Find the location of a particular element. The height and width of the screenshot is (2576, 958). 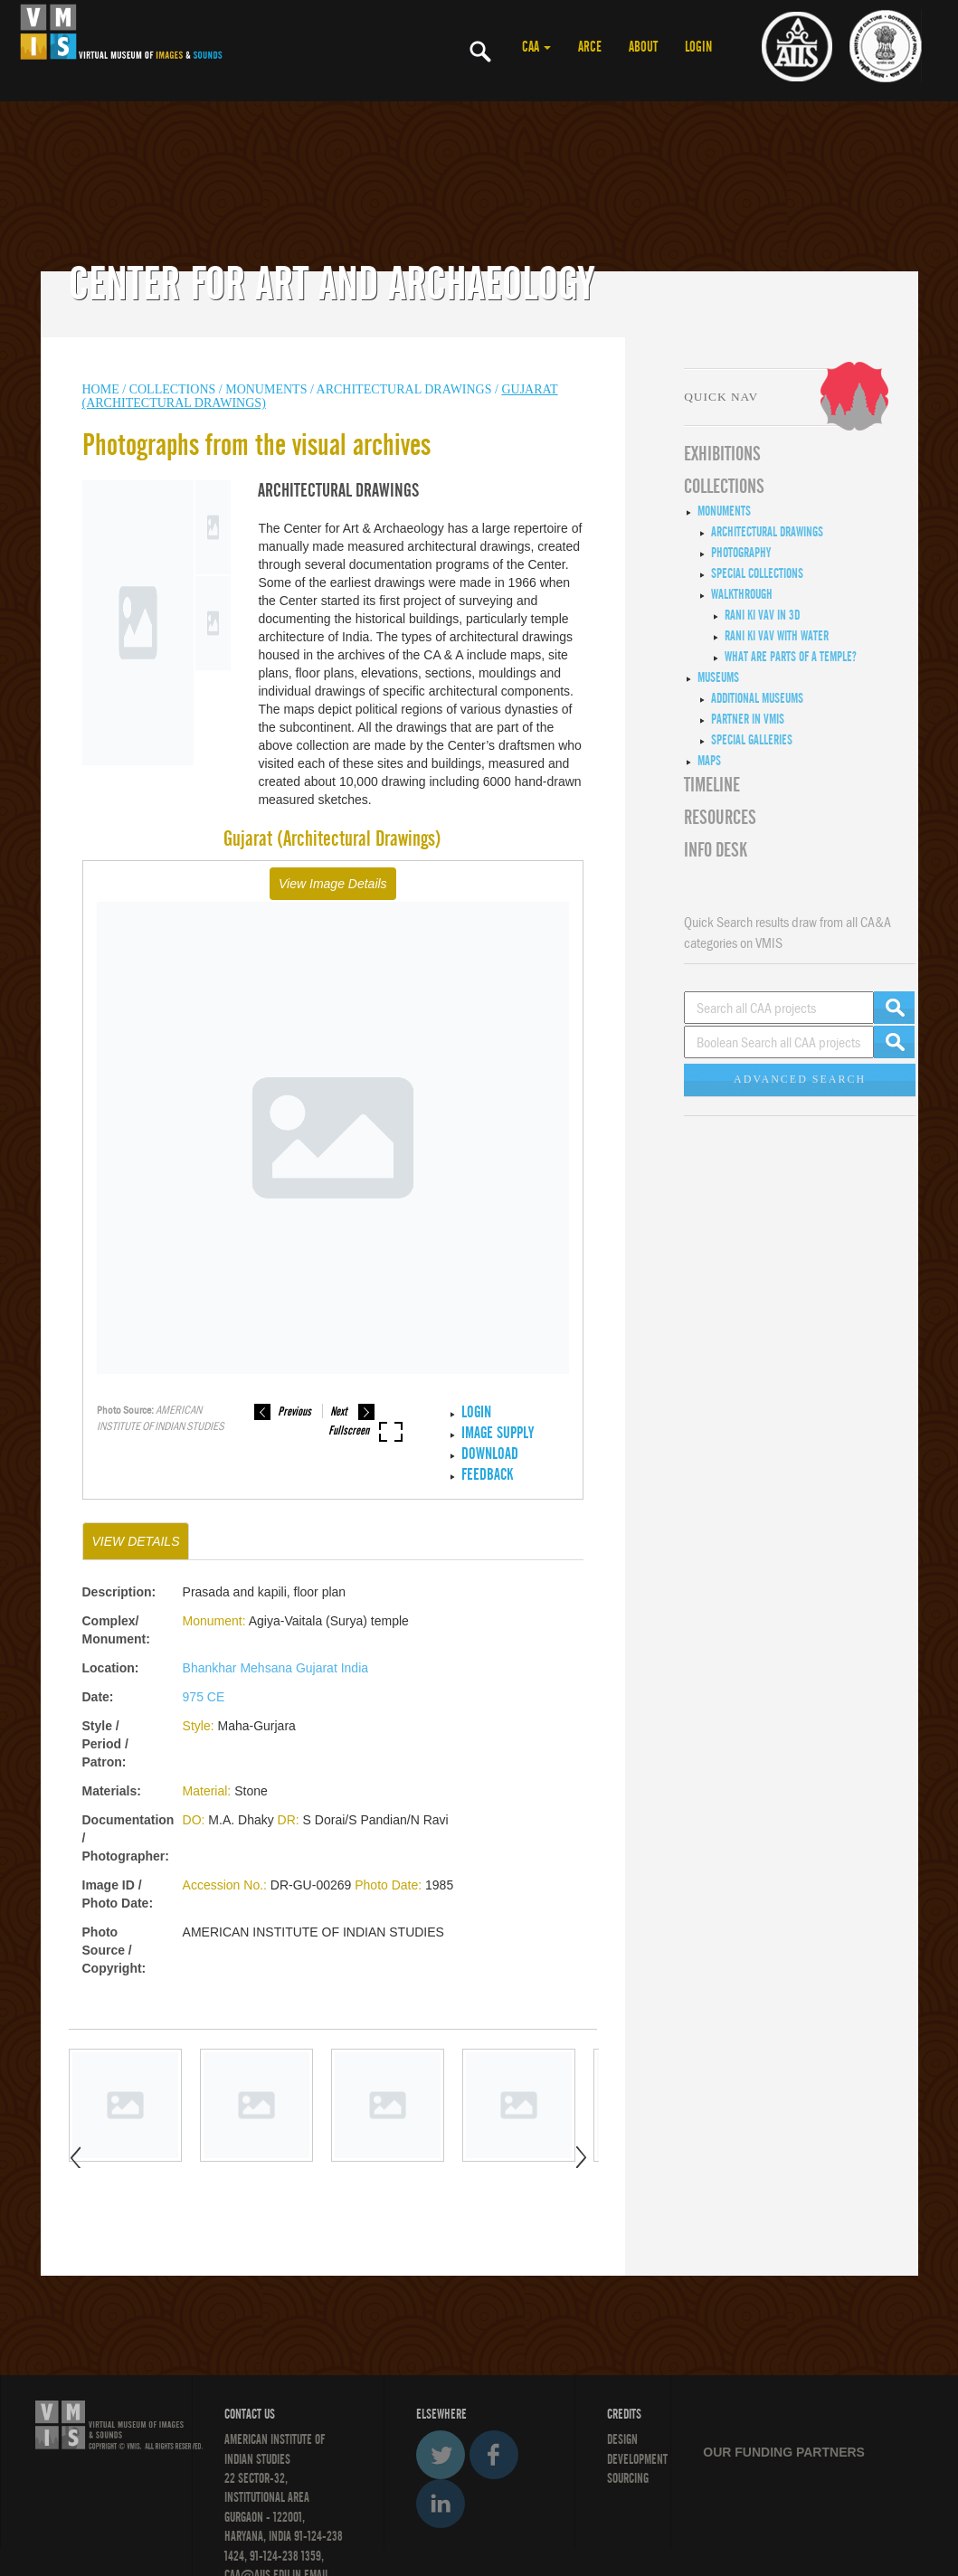

Monuments is located at coordinates (724, 511).